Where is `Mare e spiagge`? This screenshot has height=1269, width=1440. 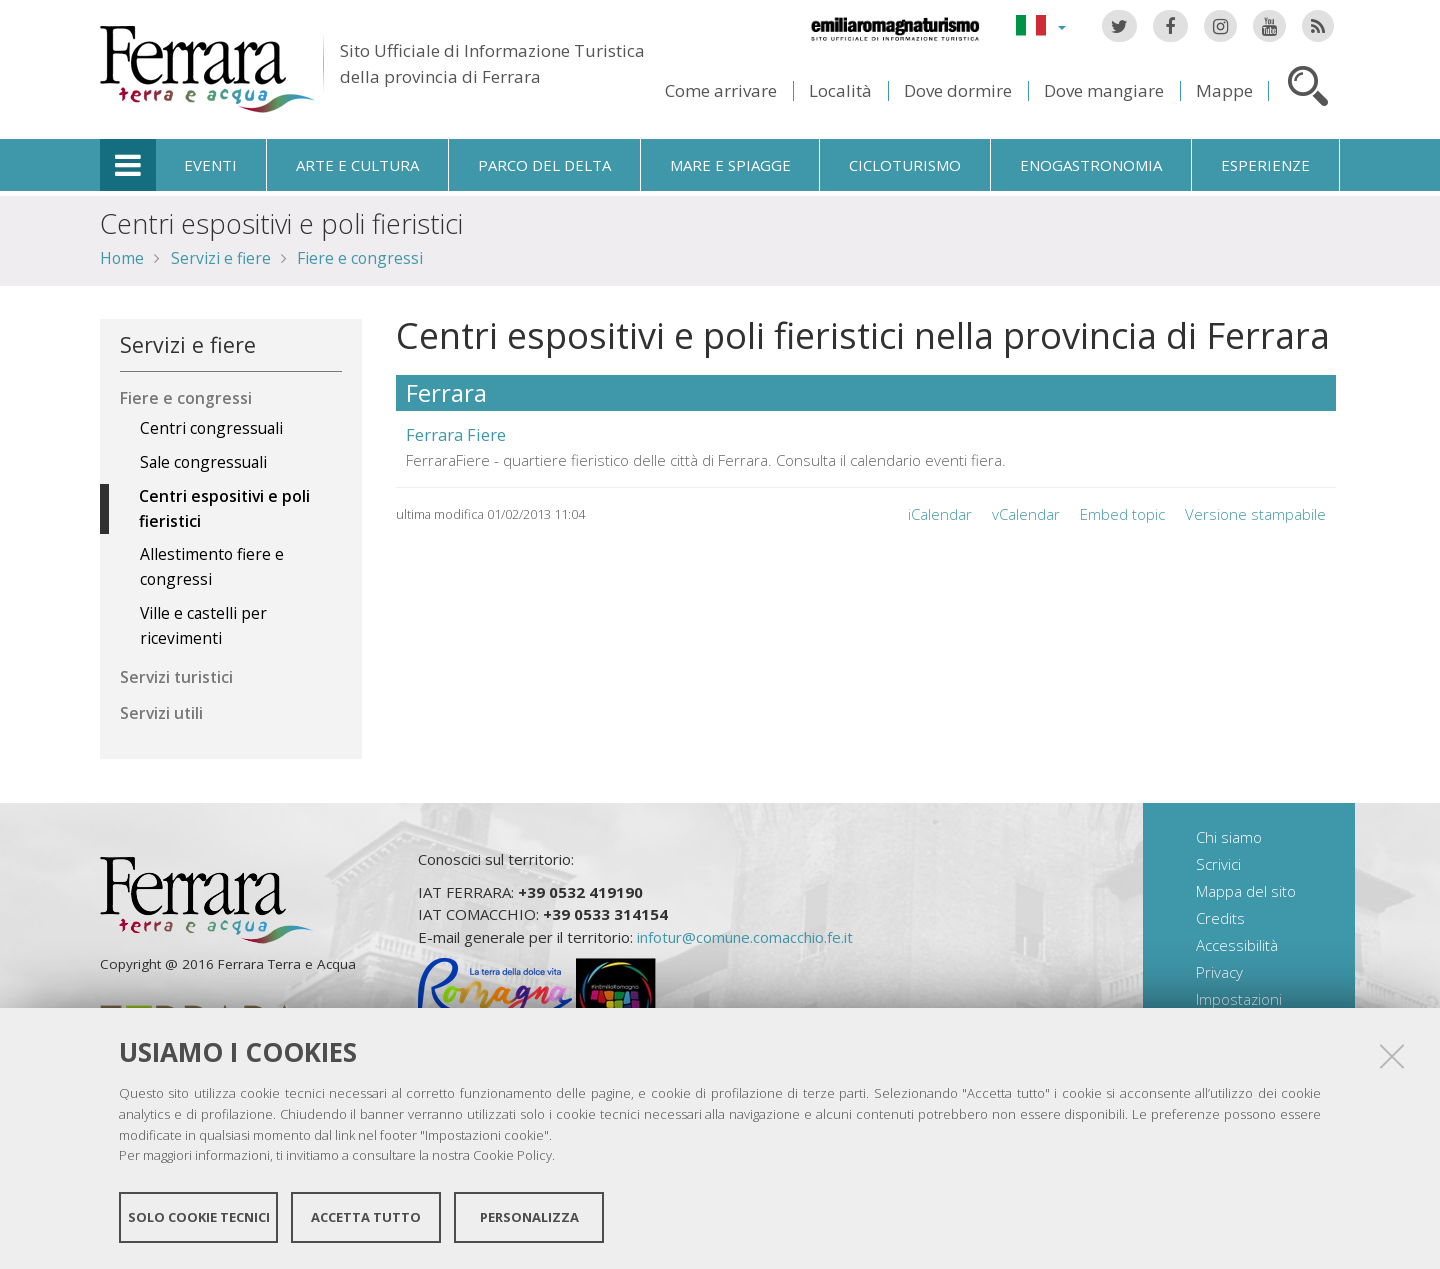
Mare e spiagge is located at coordinates (730, 165).